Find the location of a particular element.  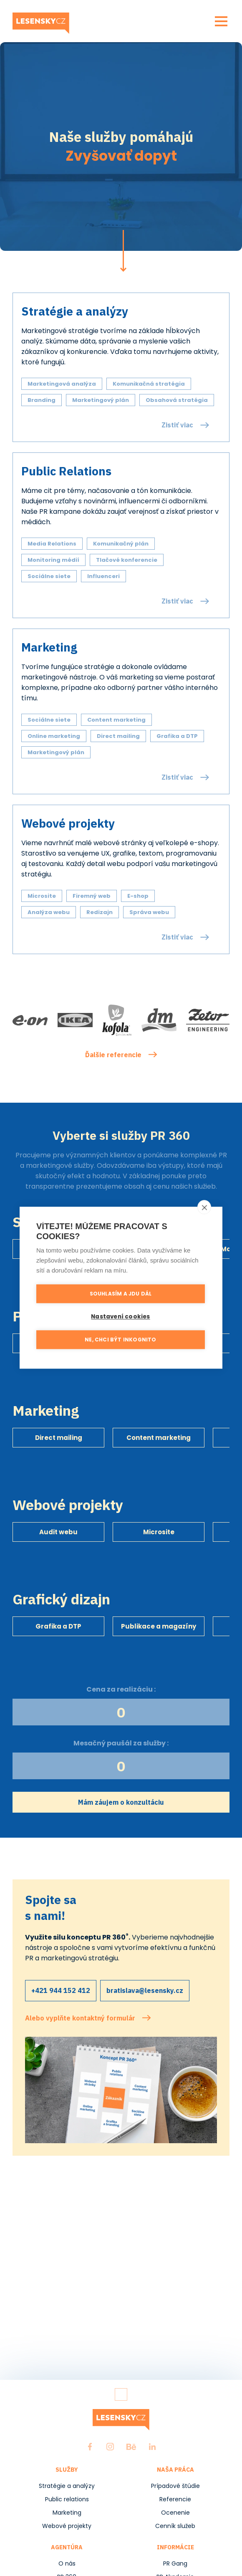

Webové projekty is located at coordinates (66, 2526).